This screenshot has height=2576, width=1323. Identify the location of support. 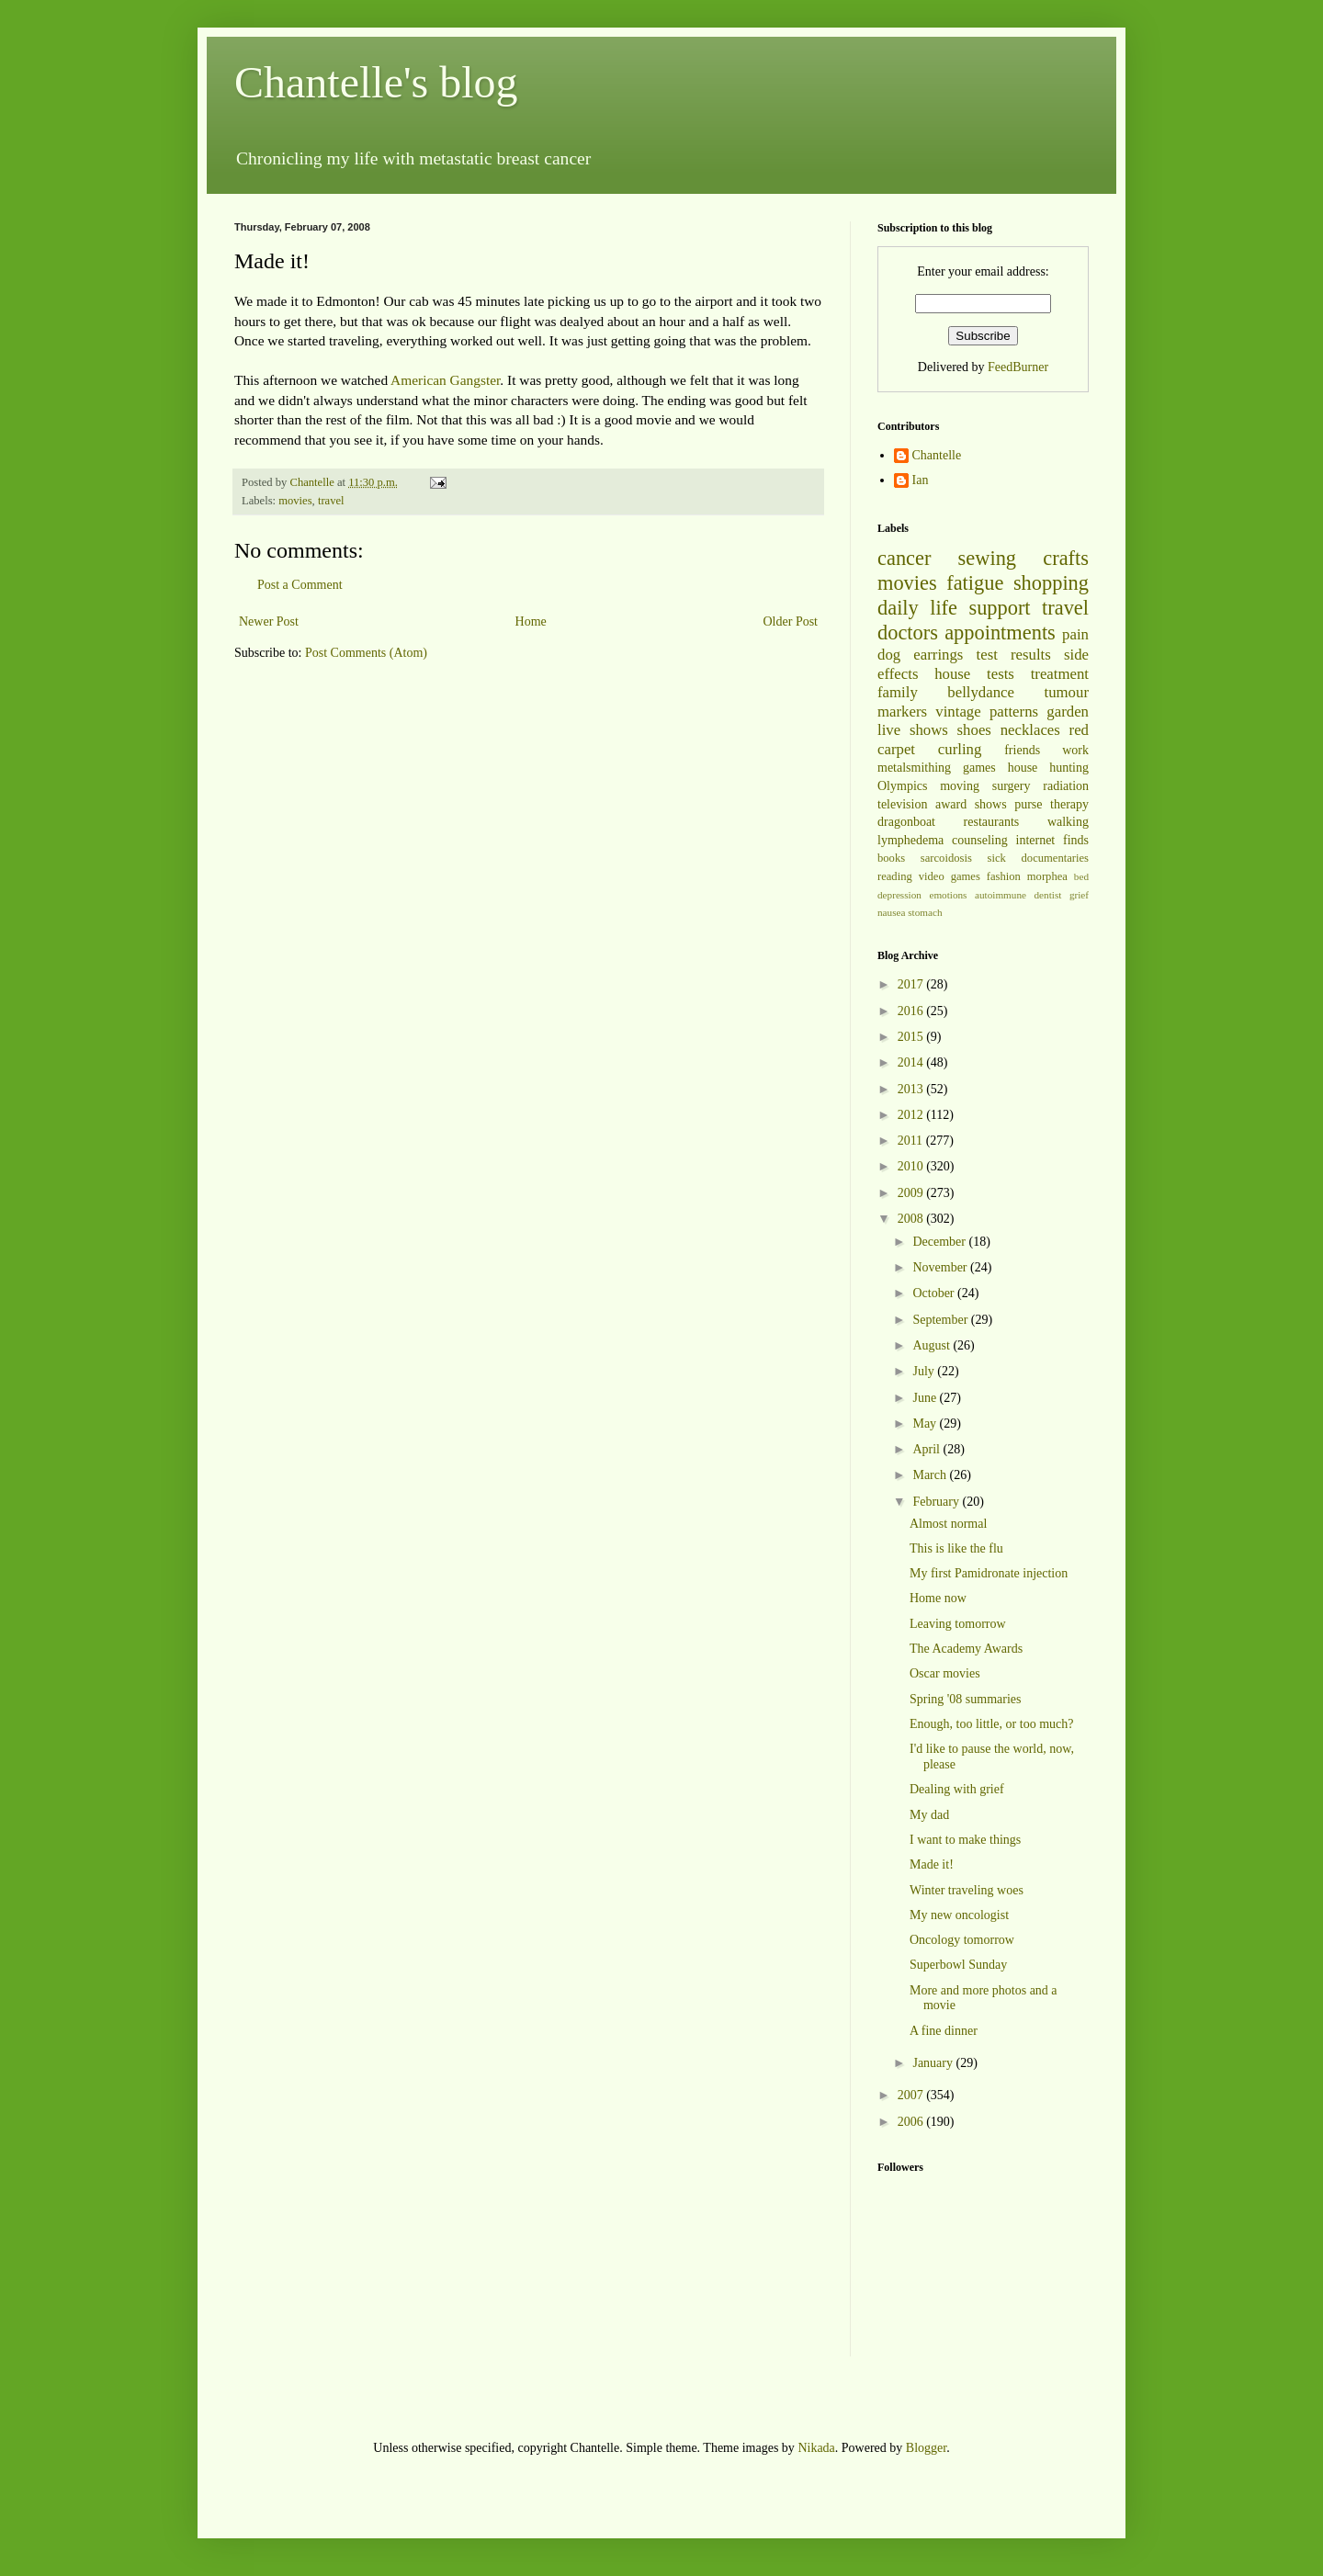
(999, 607).